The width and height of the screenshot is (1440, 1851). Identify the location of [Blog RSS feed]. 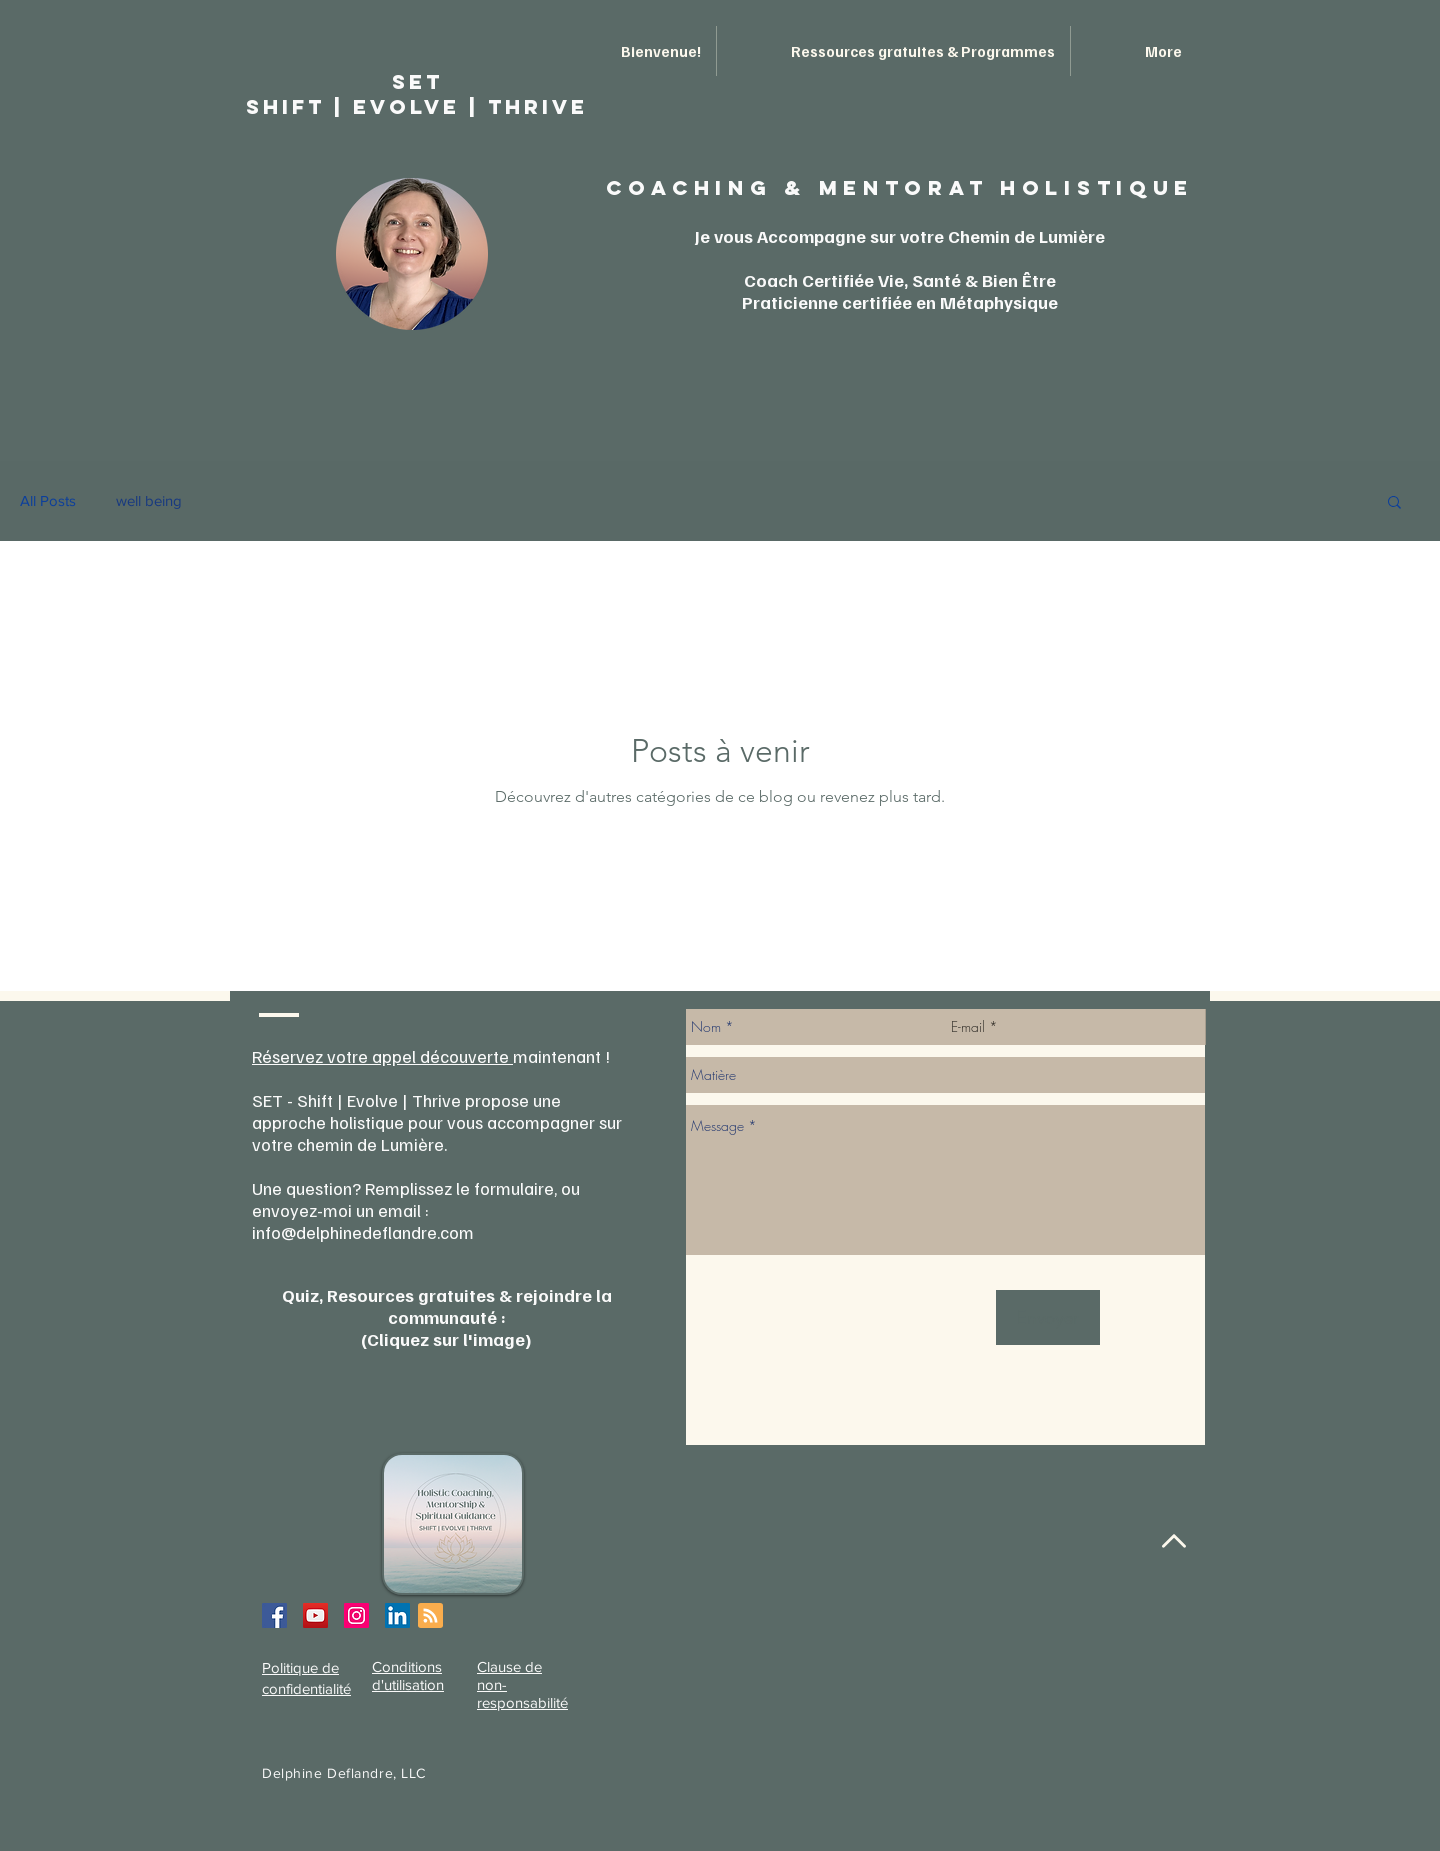
(430, 1616).